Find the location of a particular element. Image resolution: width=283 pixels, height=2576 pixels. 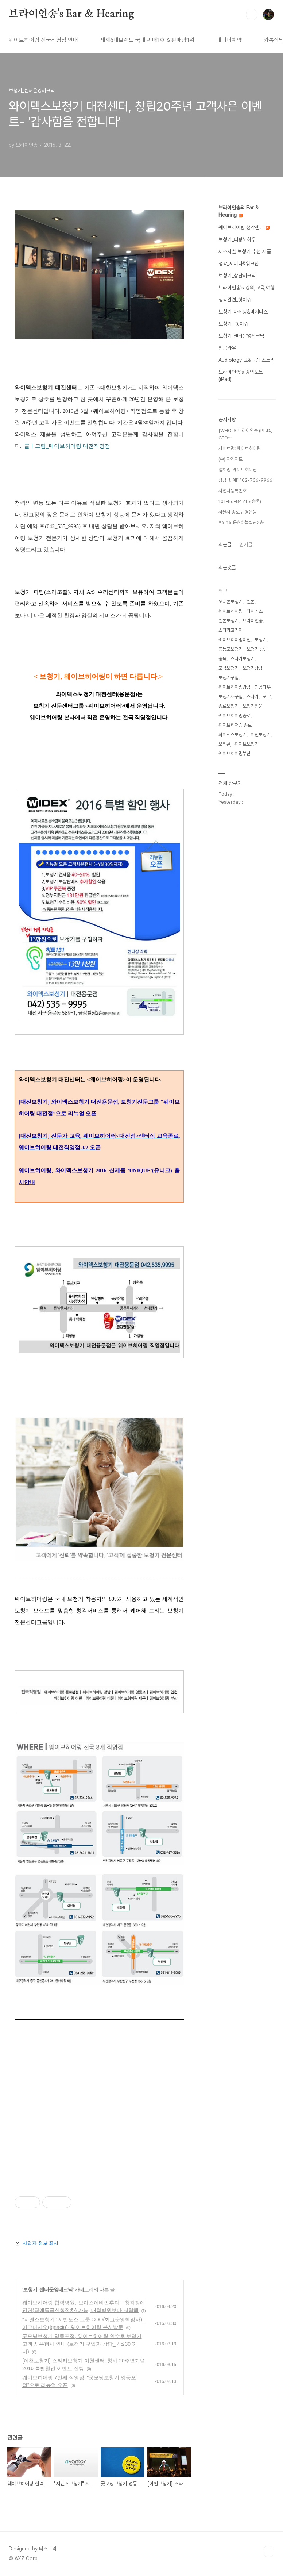

와이덱스 is located at coordinates (255, 611).